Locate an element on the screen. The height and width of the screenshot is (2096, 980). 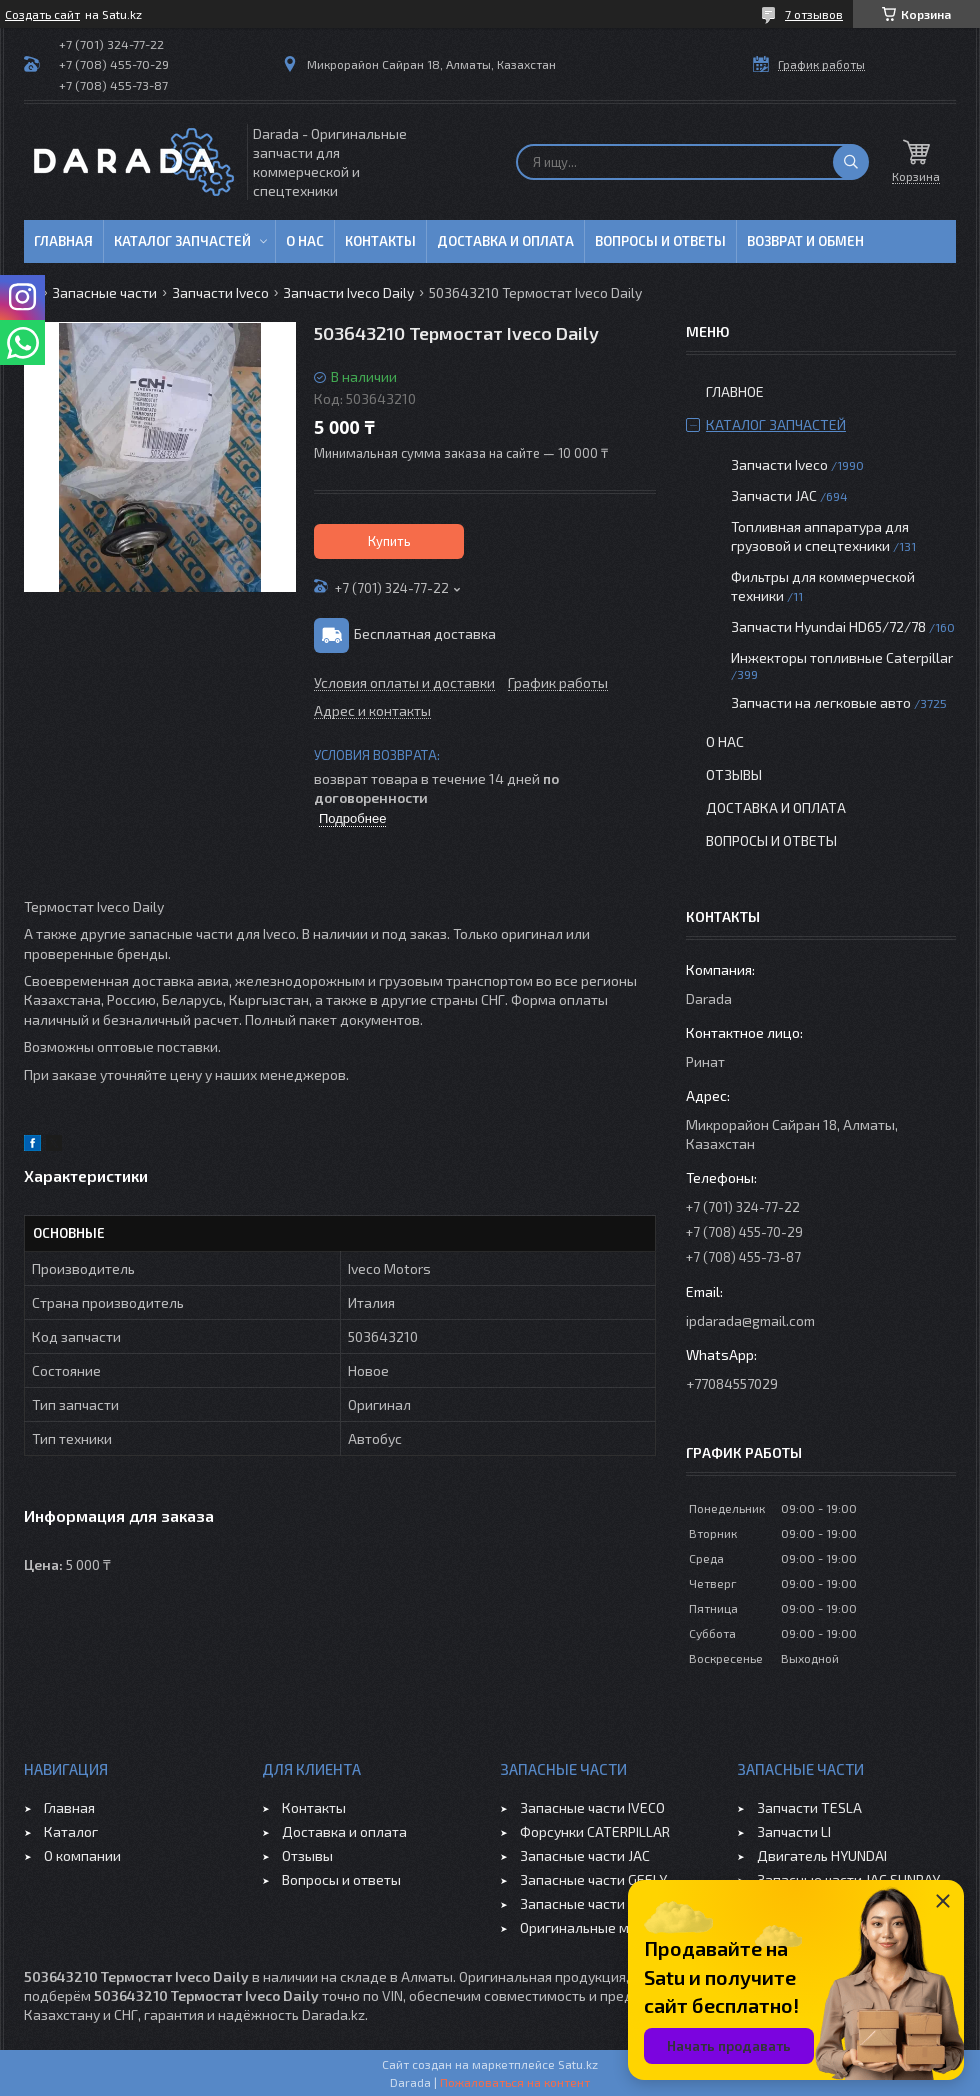
Двигатель HYUNDAI is located at coordinates (822, 1855).